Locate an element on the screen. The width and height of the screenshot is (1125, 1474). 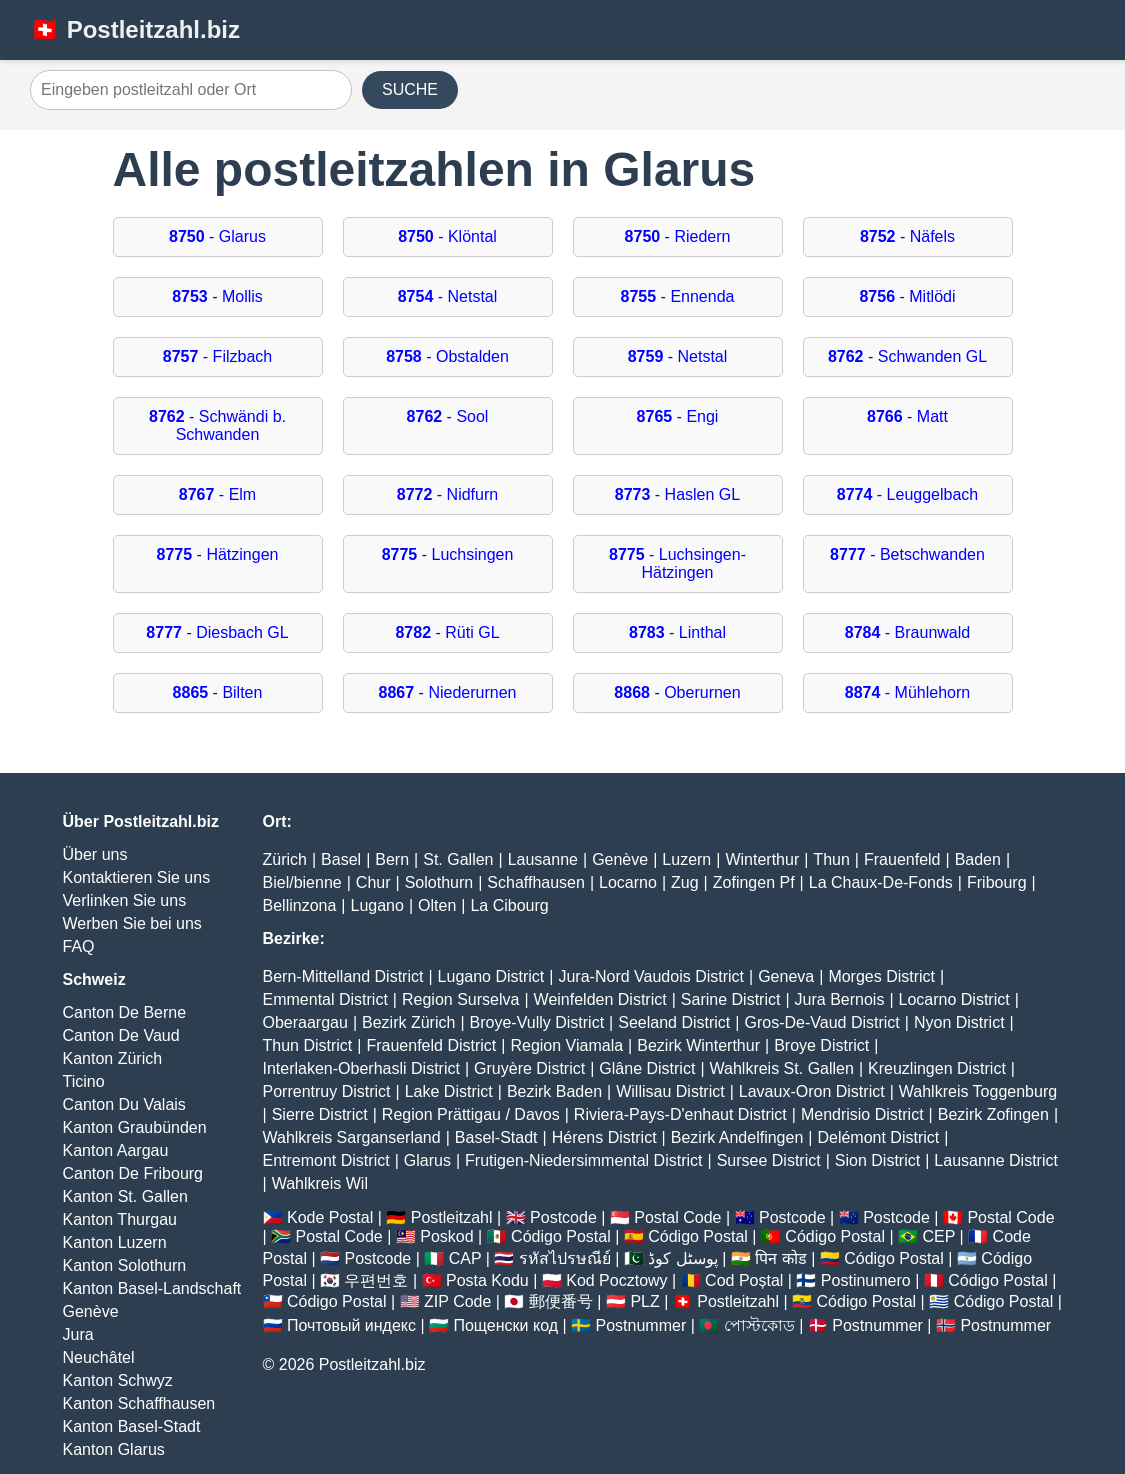
Postleitzahl is located at coordinates (452, 1217).